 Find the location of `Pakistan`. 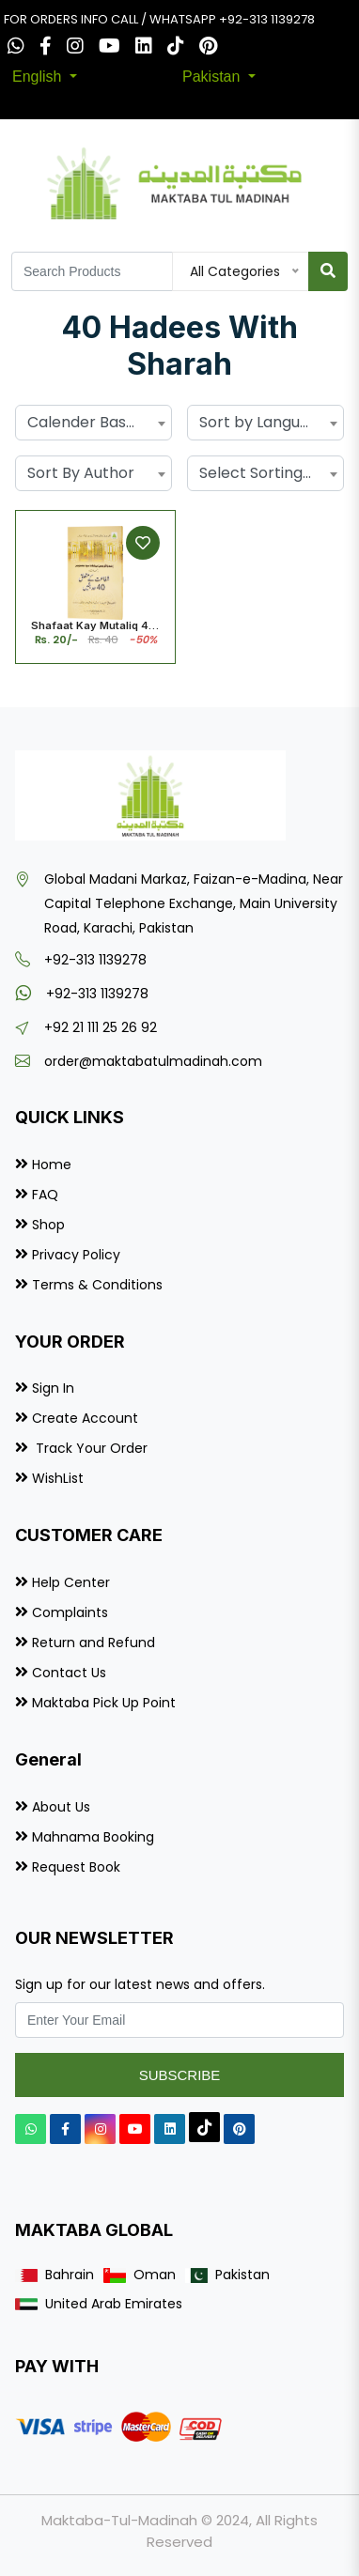

Pakistan is located at coordinates (213, 77).